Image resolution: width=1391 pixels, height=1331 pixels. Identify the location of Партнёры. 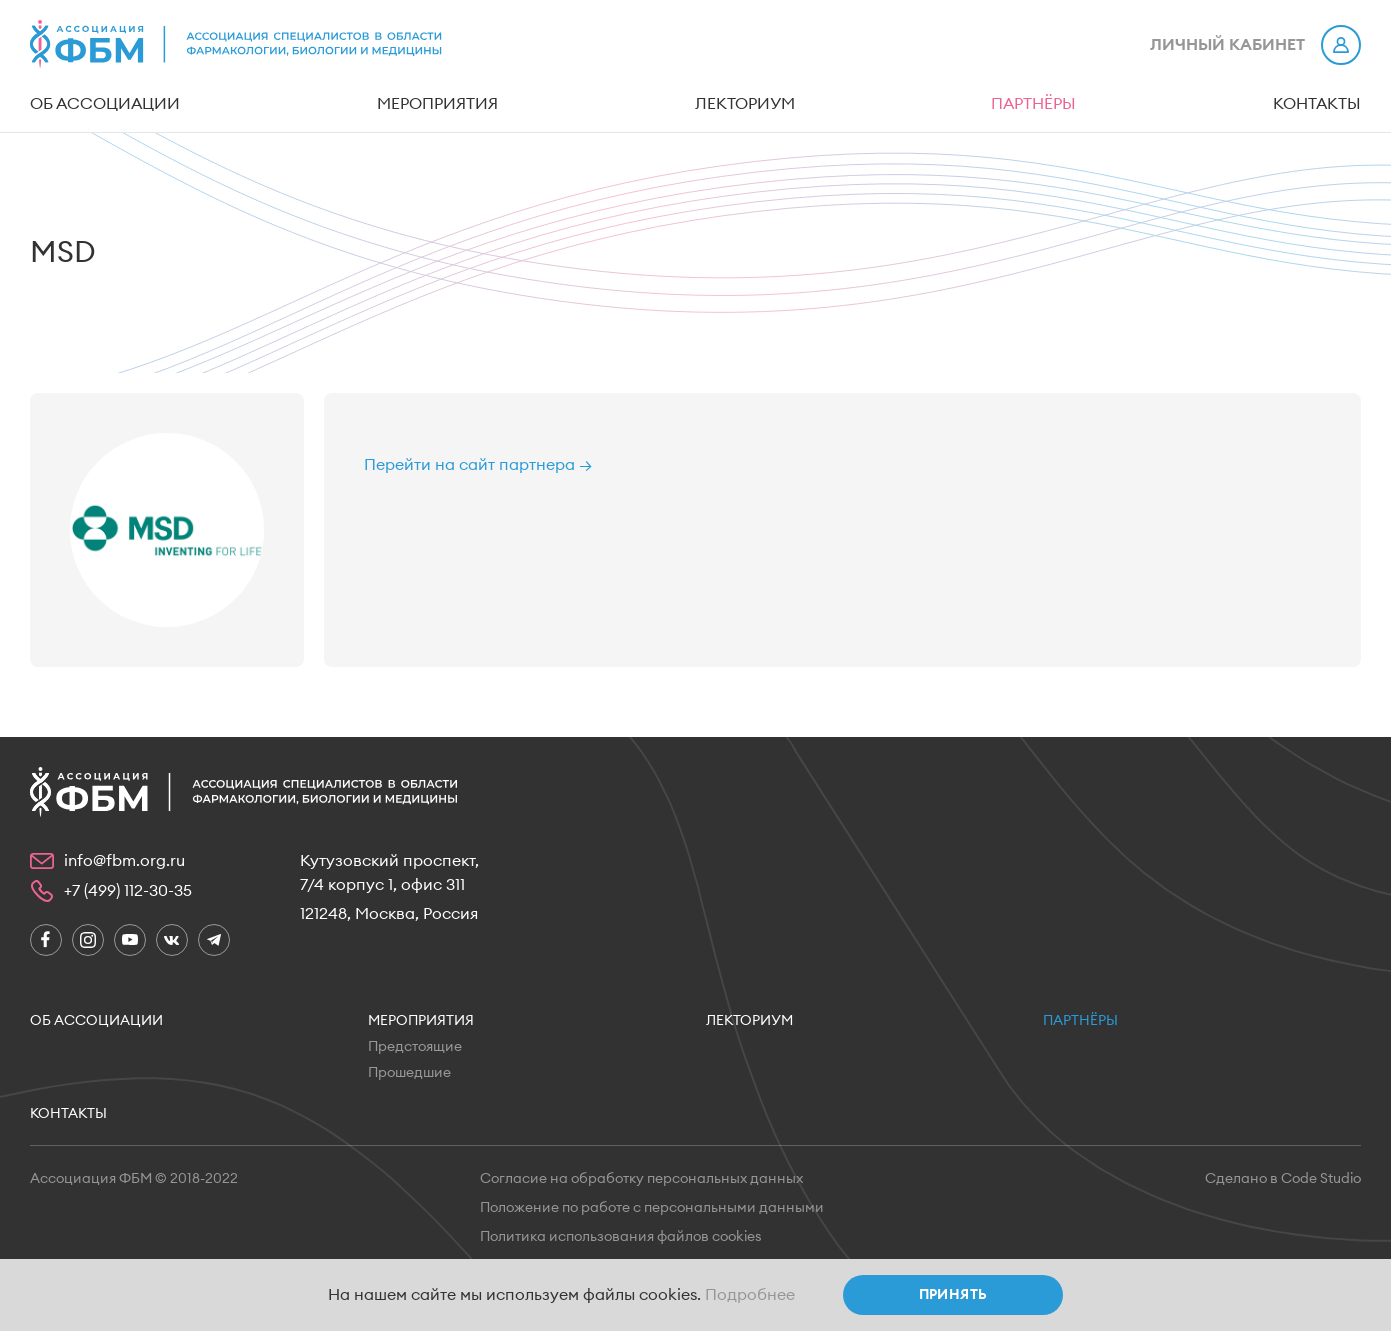
(1033, 104).